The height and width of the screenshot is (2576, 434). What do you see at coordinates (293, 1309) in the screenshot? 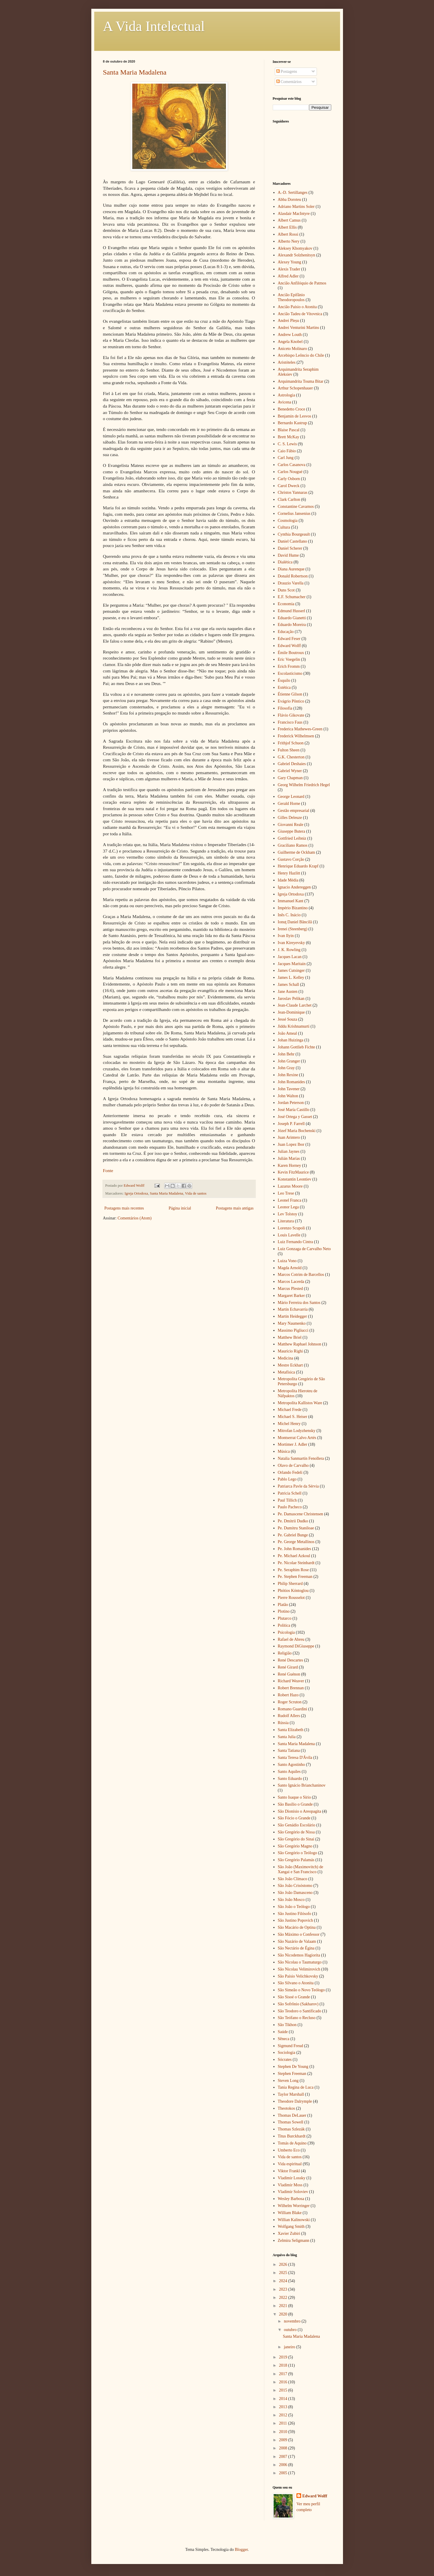
I see `Martín Echavarría` at bounding box center [293, 1309].